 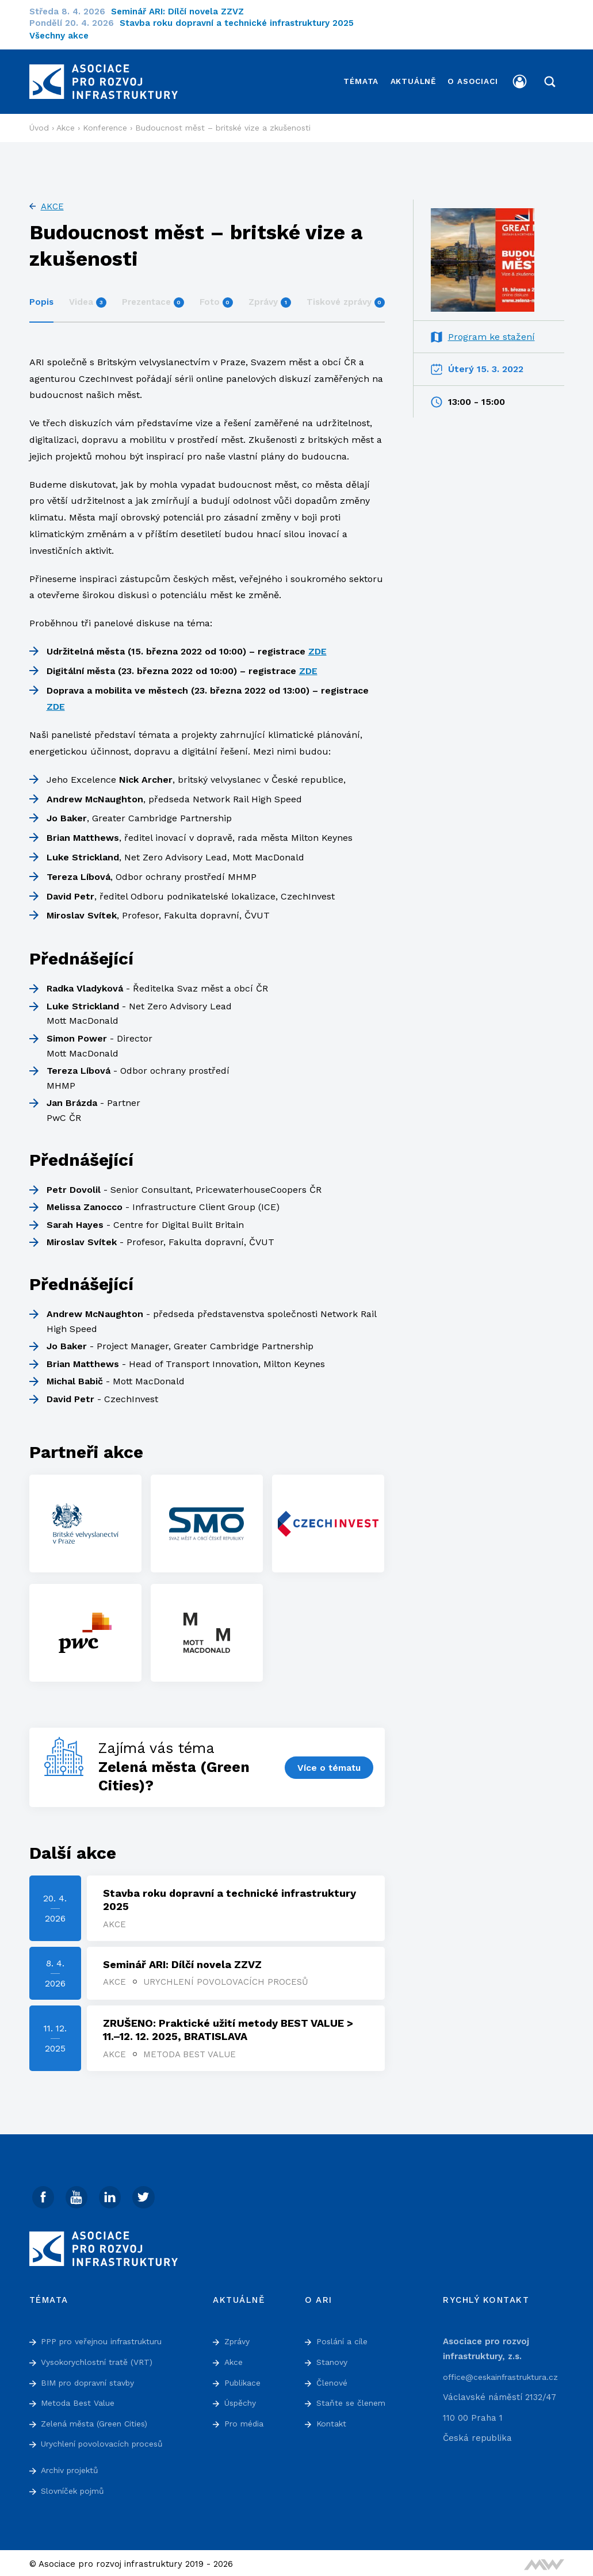 What do you see at coordinates (344, 2338) in the screenshot?
I see `Poslání a cíle` at bounding box center [344, 2338].